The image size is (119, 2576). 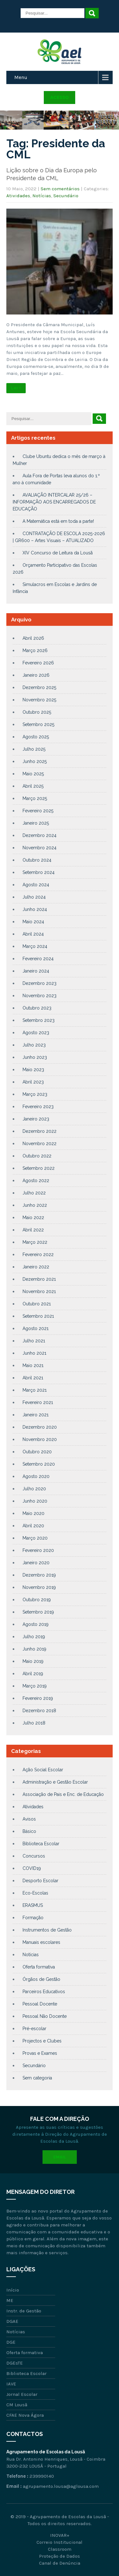 What do you see at coordinates (34, 1353) in the screenshot?
I see `Junho 2021` at bounding box center [34, 1353].